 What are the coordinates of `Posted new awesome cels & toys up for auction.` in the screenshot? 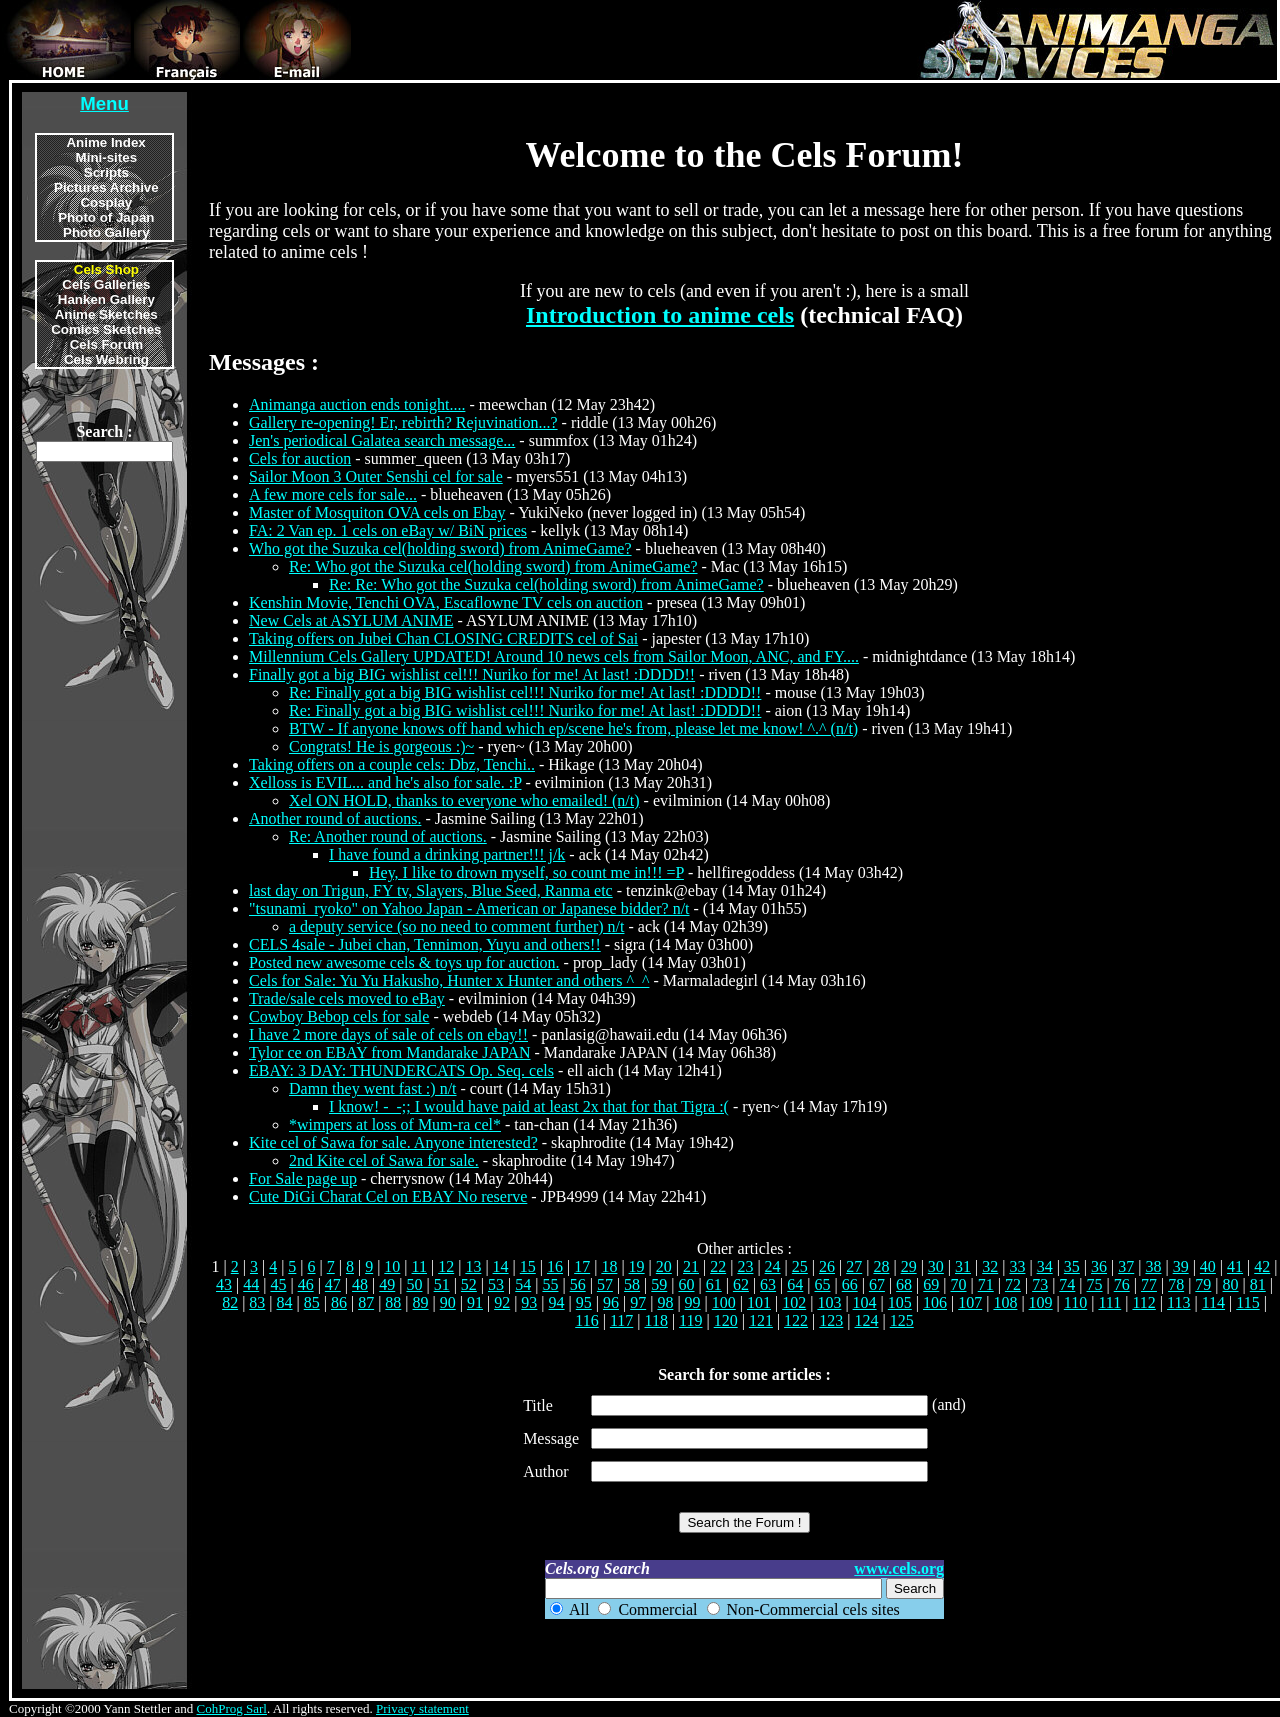 It's located at (404, 962).